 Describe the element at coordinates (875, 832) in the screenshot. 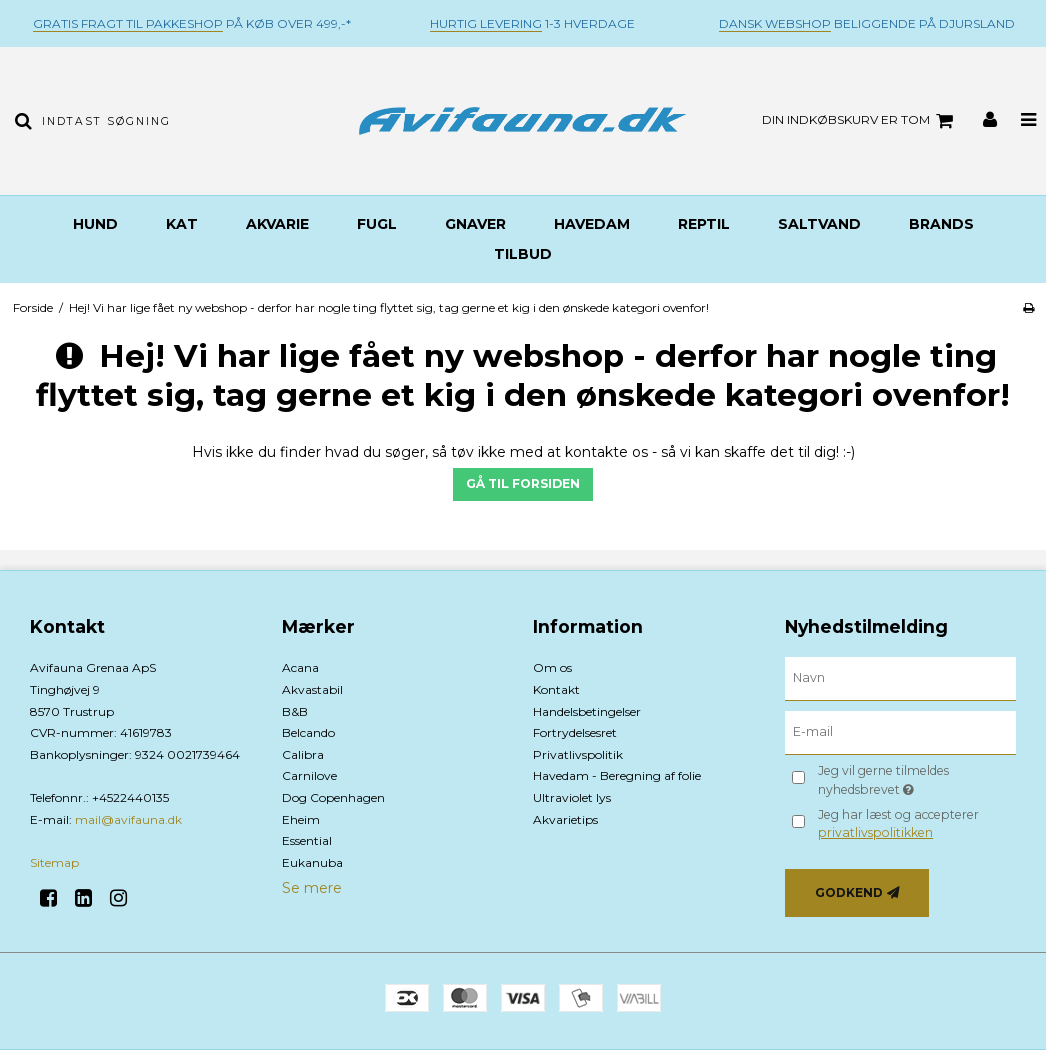

I see `privatlivspolitikken` at that location.